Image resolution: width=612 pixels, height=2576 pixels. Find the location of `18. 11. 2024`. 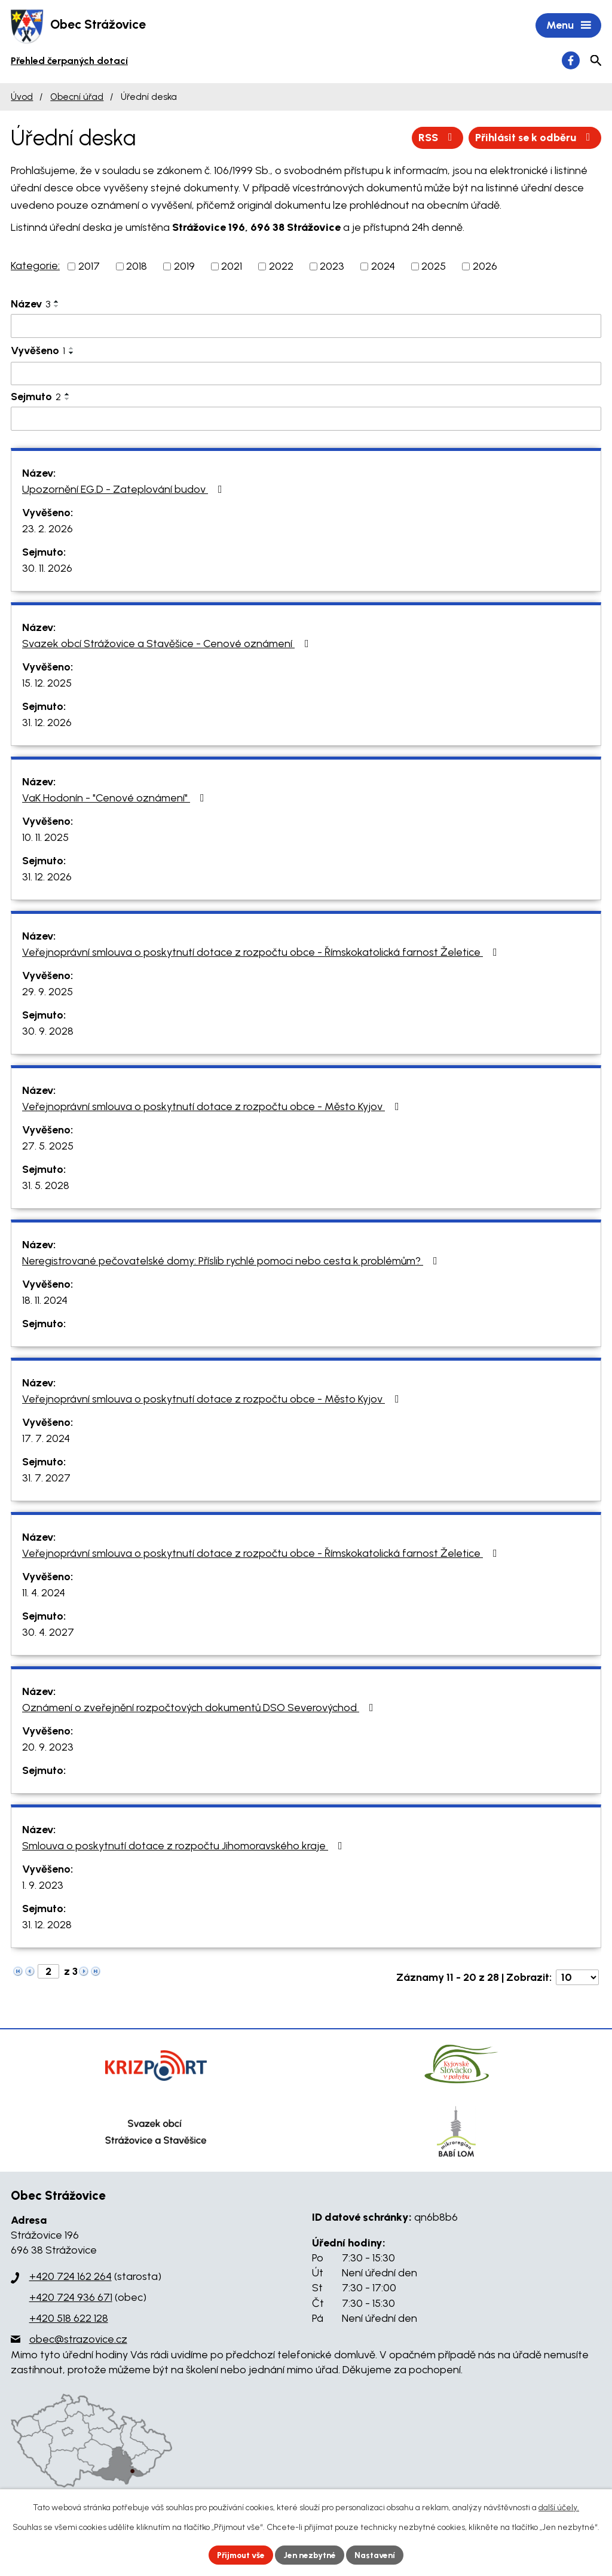

18. 11. 2024 is located at coordinates (45, 1300).